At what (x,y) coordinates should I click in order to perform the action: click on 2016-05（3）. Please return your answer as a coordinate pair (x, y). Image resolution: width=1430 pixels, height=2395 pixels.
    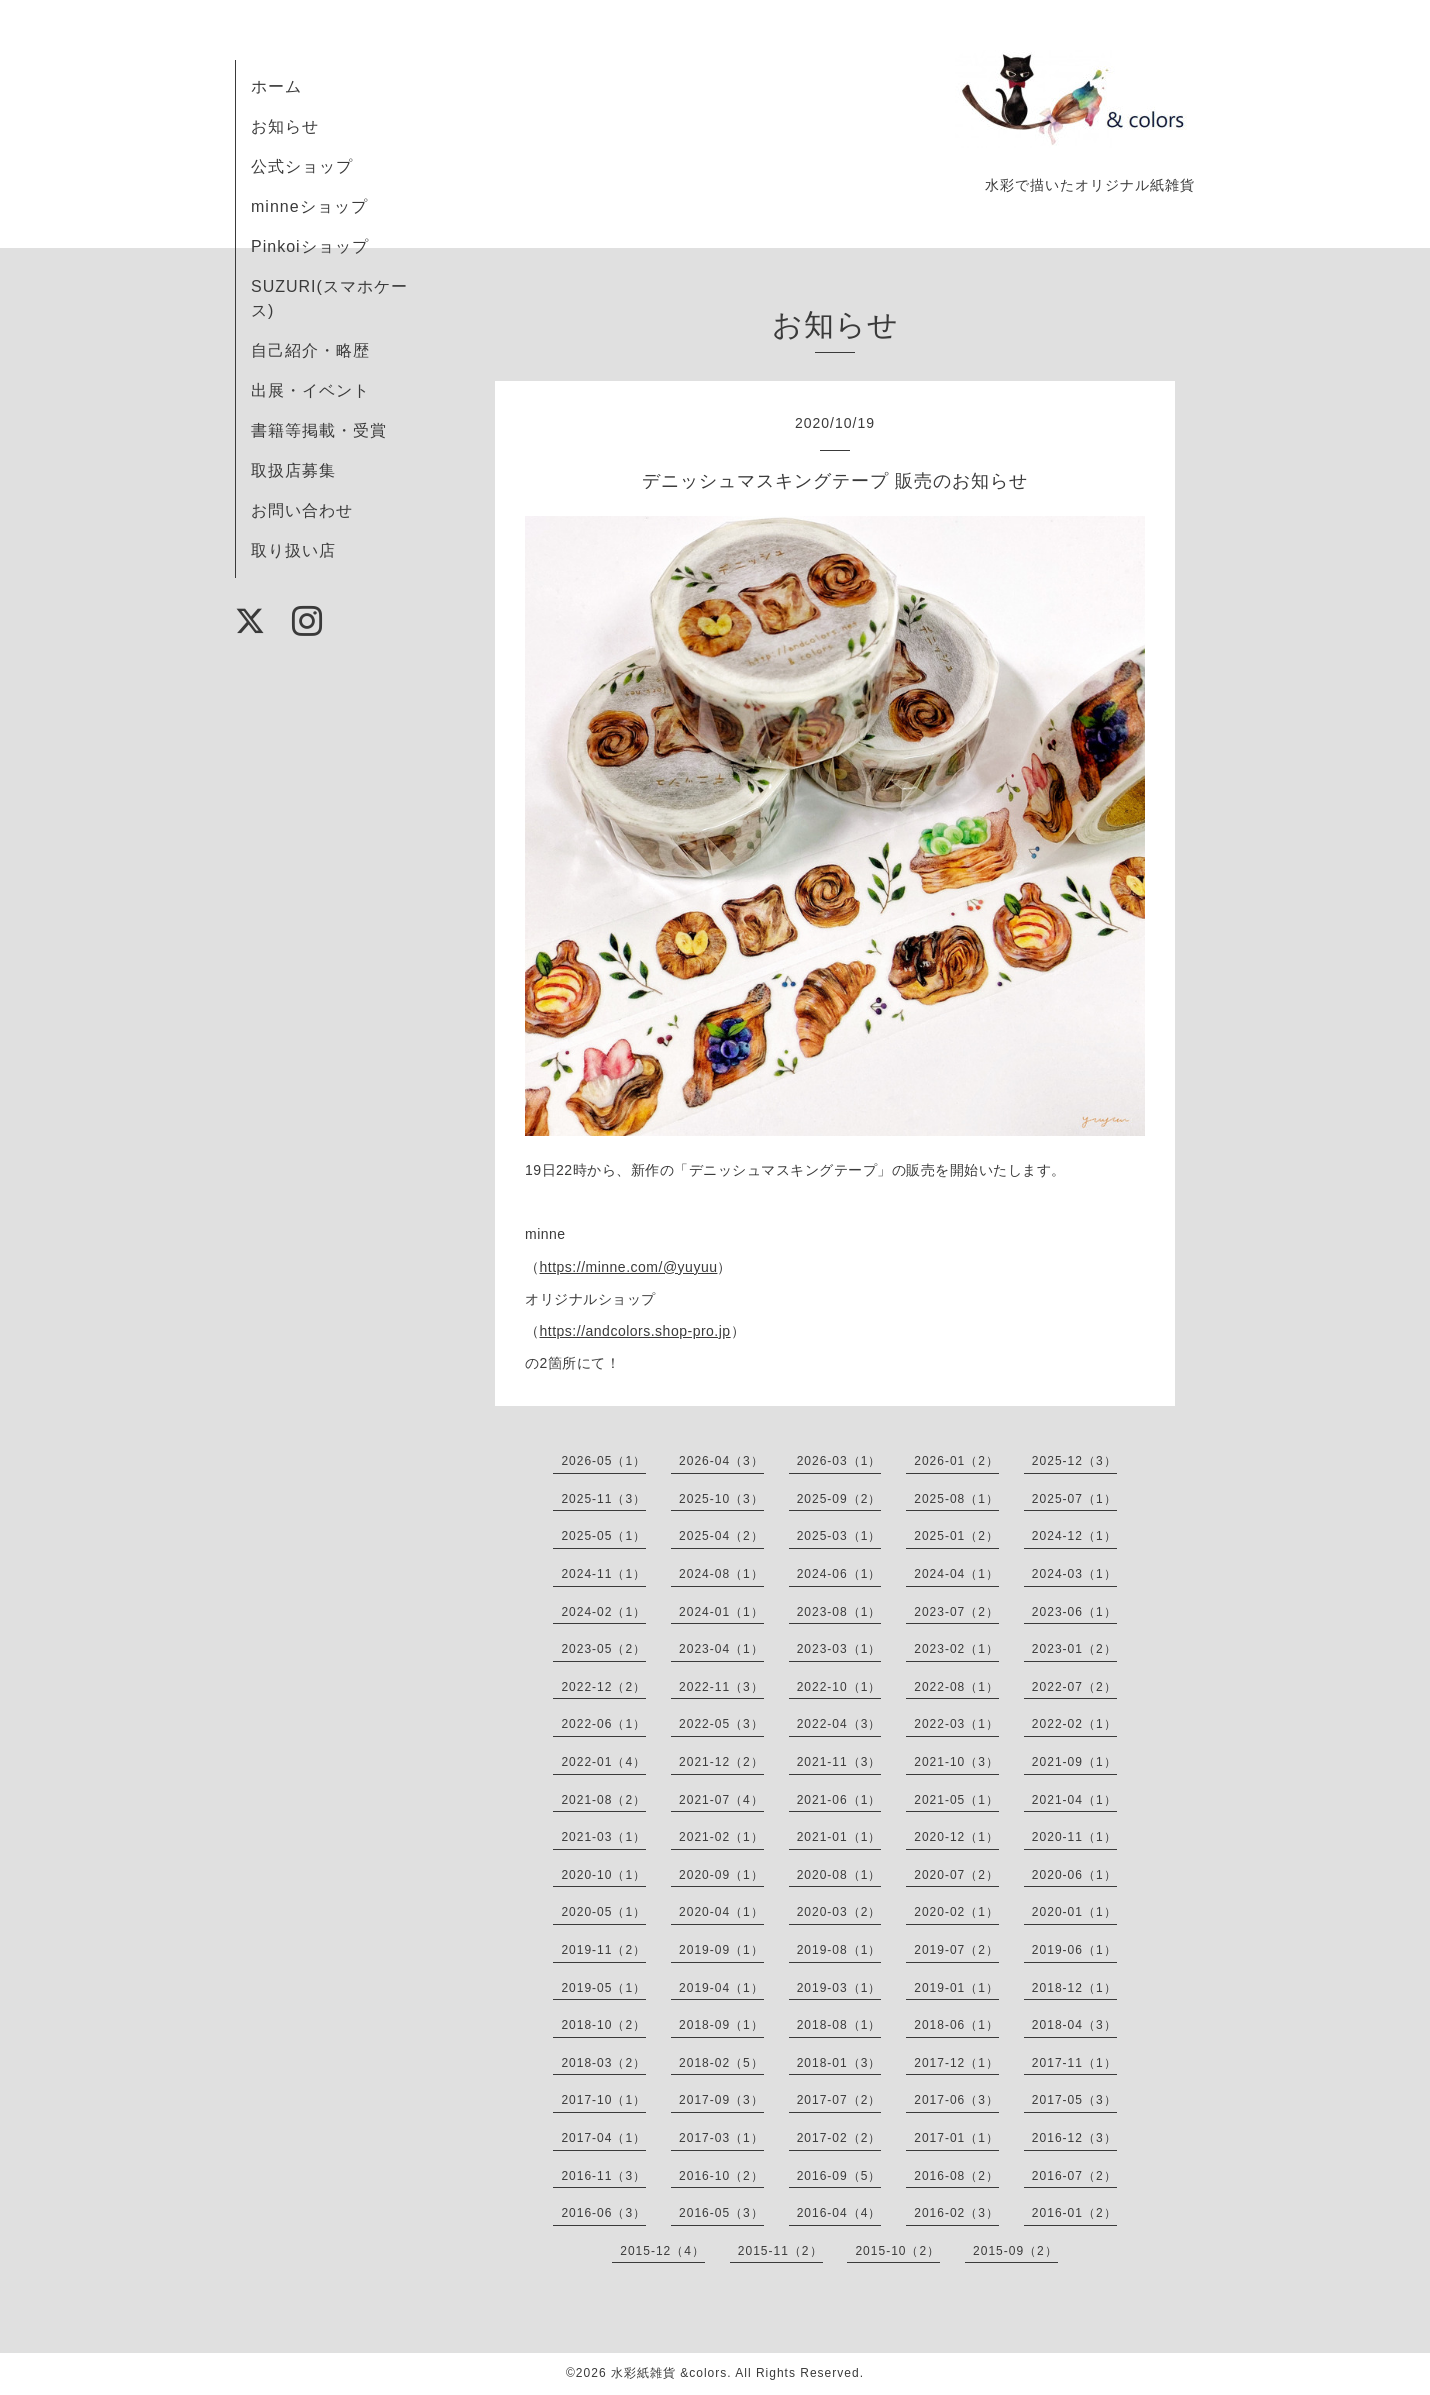
    Looking at the image, I should click on (721, 2213).